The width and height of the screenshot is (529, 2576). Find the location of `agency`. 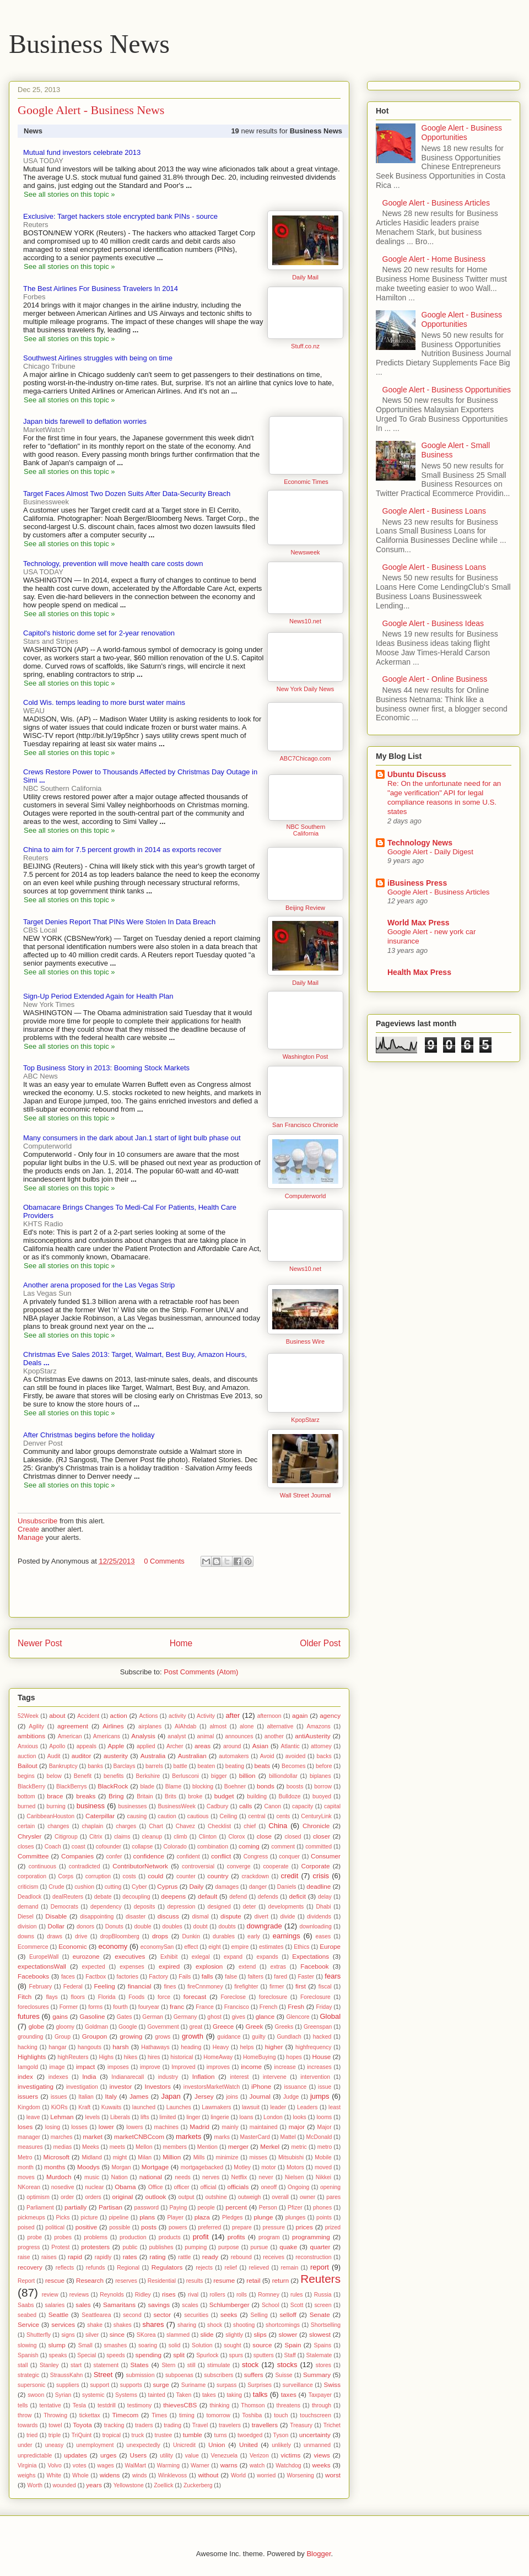

agency is located at coordinates (330, 1715).